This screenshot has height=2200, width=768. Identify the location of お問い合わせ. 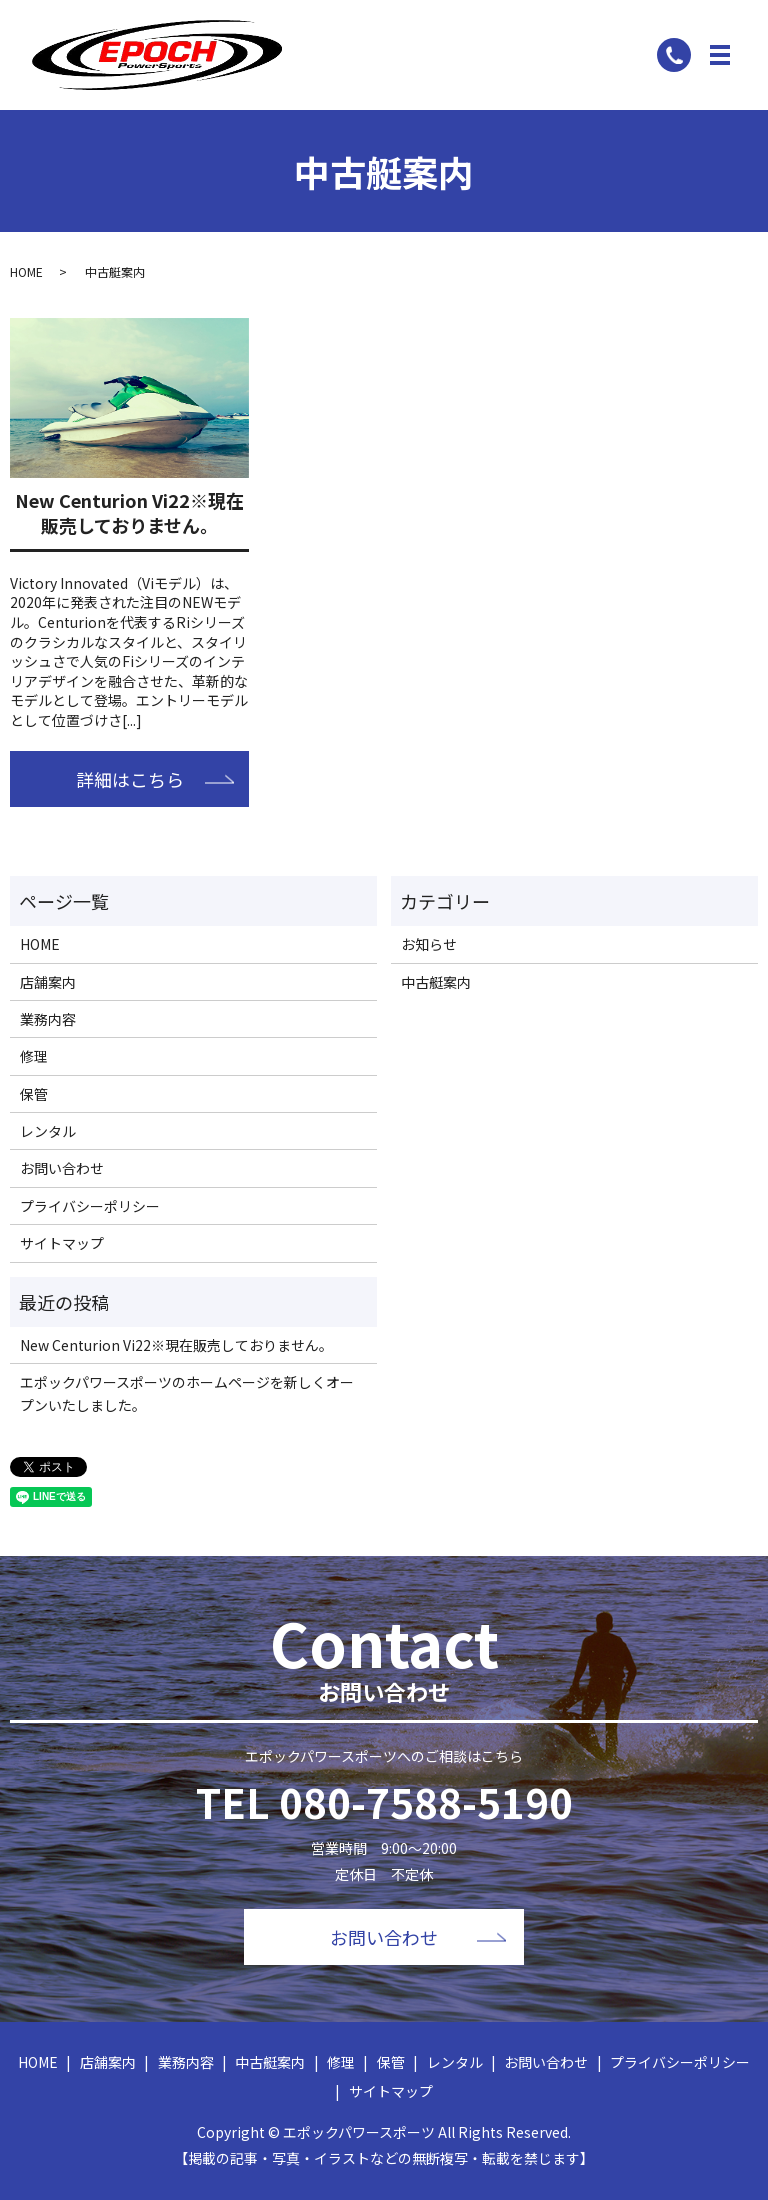
(62, 1168).